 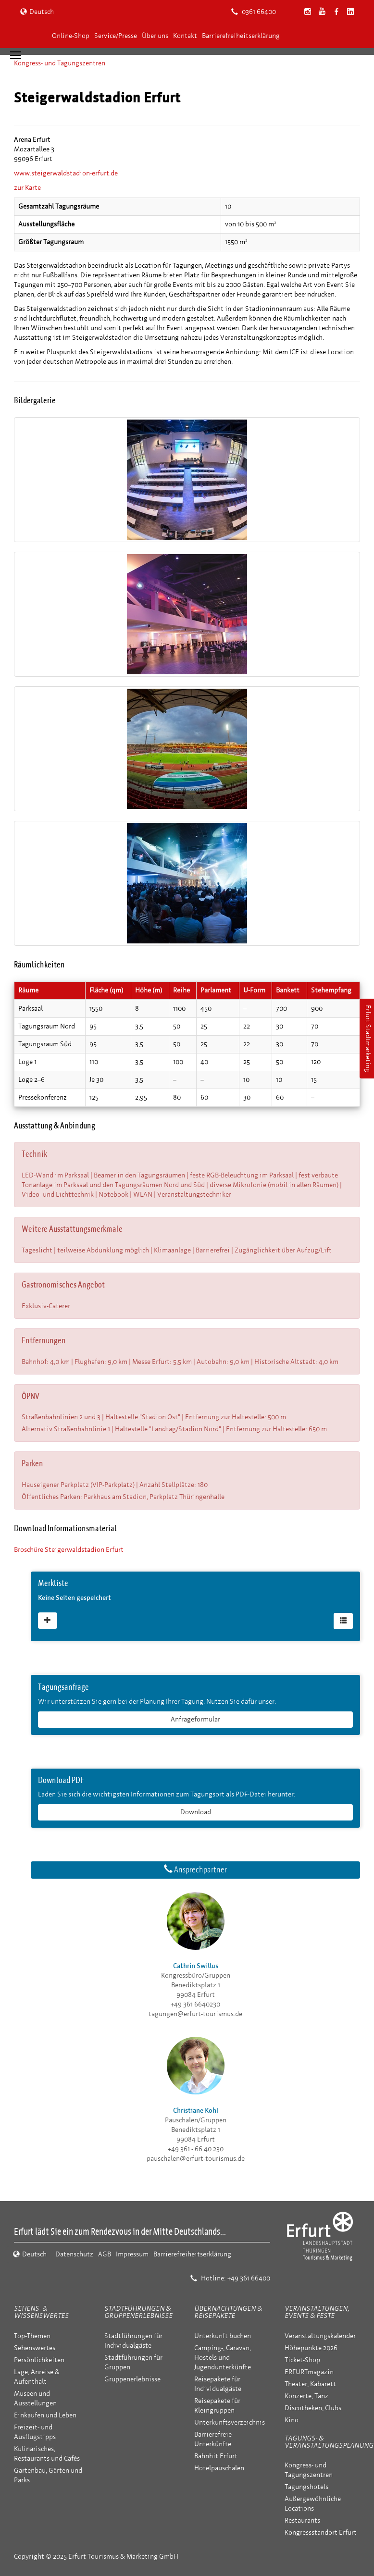 I want to click on Deutsch, so click(x=37, y=12).